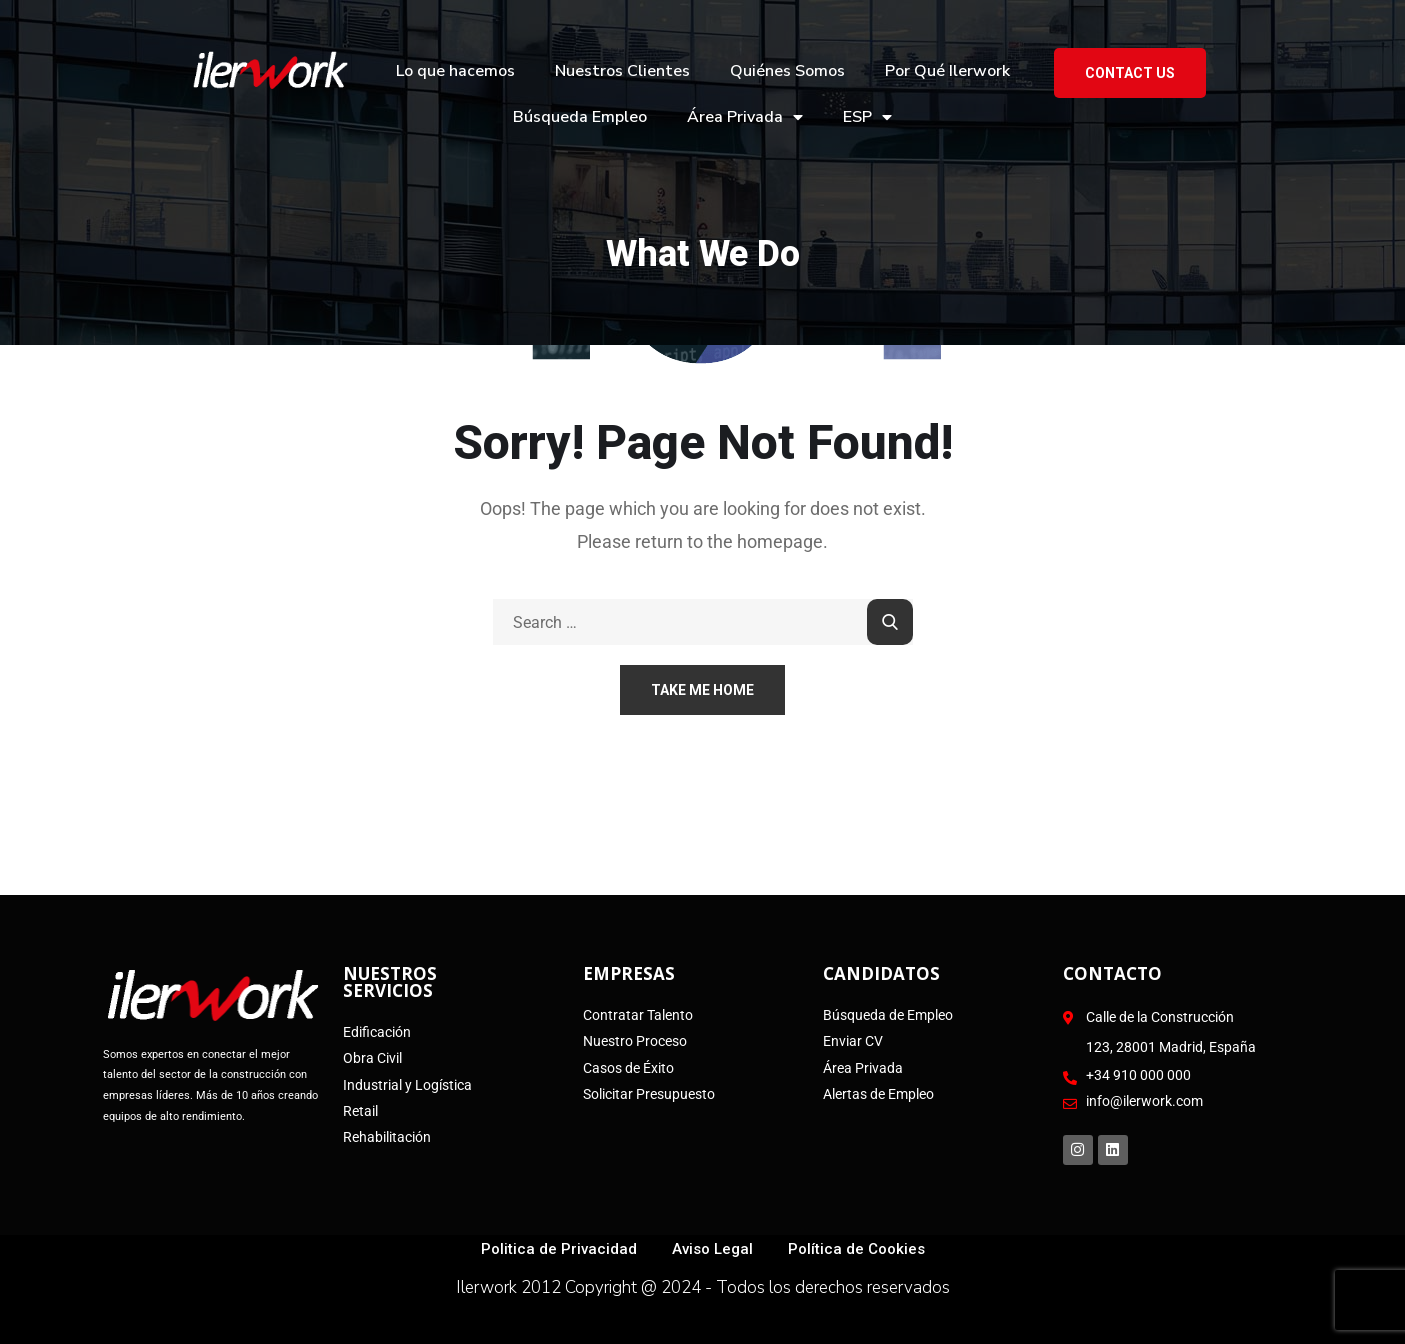 Image resolution: width=1405 pixels, height=1344 pixels. Describe the element at coordinates (702, 690) in the screenshot. I see `Take Me Home` at that location.